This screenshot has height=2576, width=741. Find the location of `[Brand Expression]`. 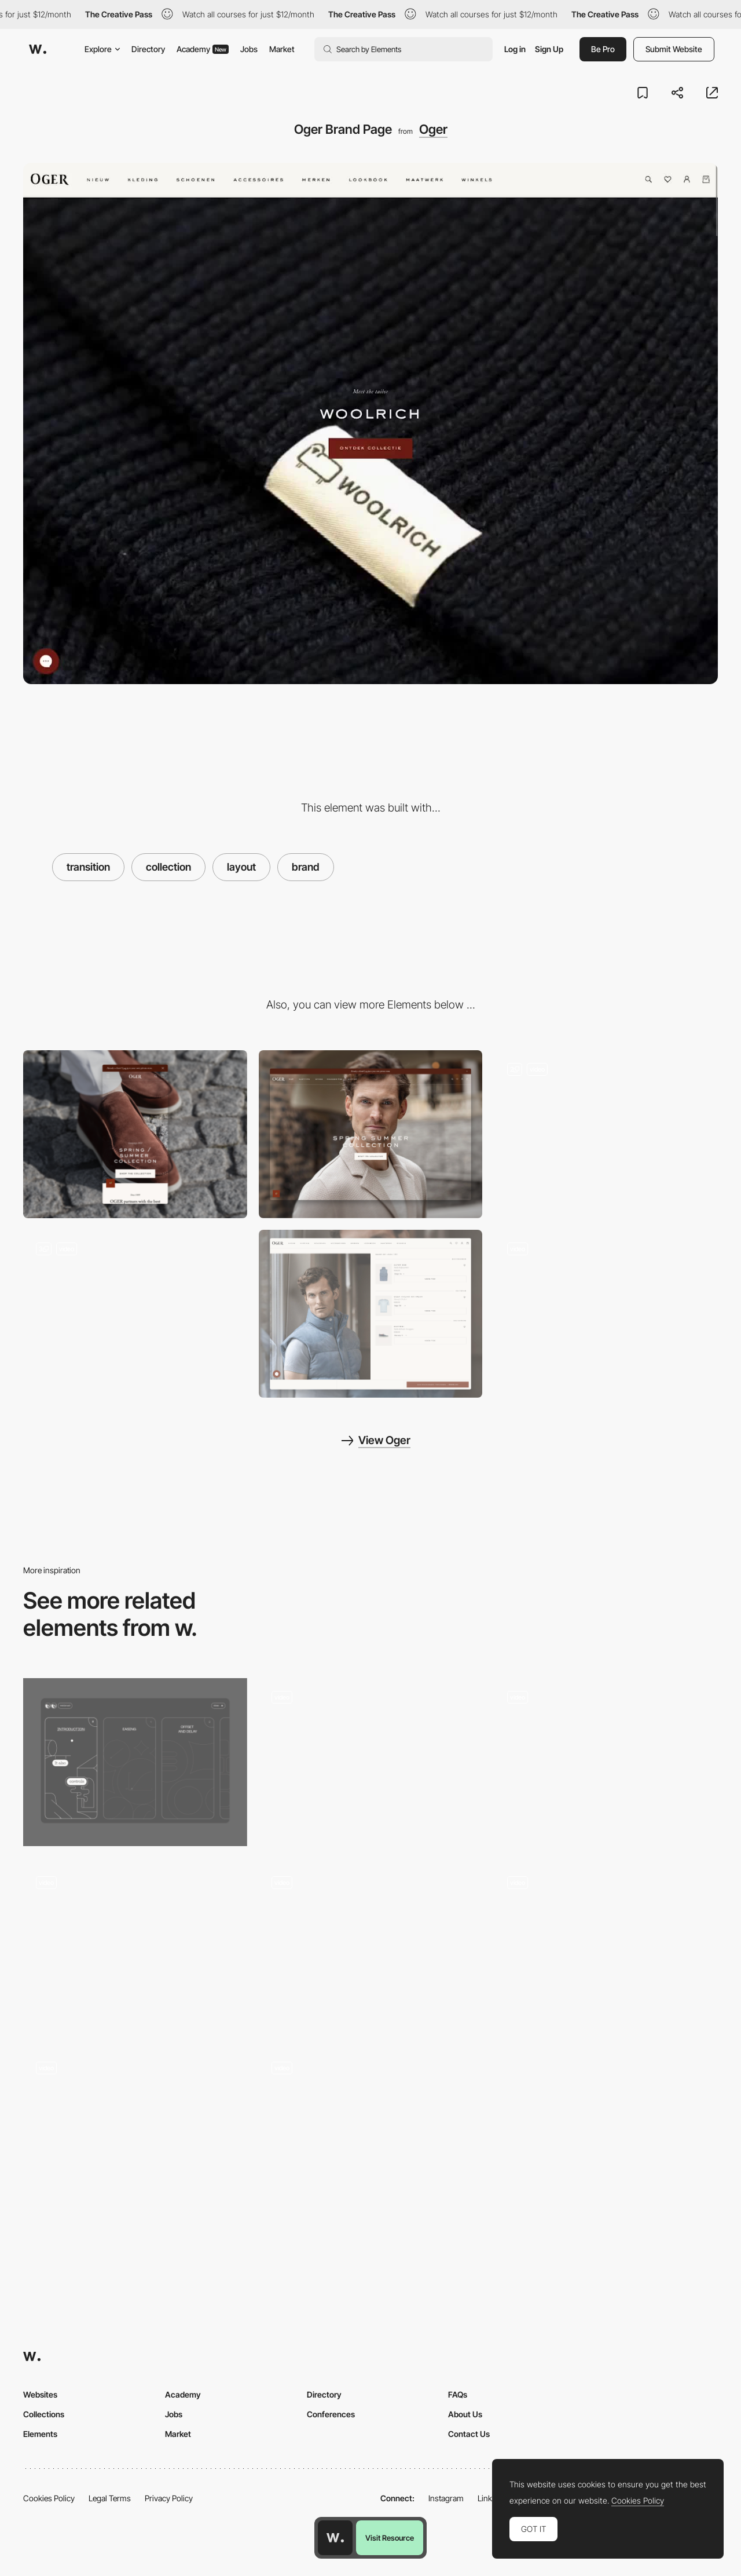

[Brand Expression] is located at coordinates (135, 2133).